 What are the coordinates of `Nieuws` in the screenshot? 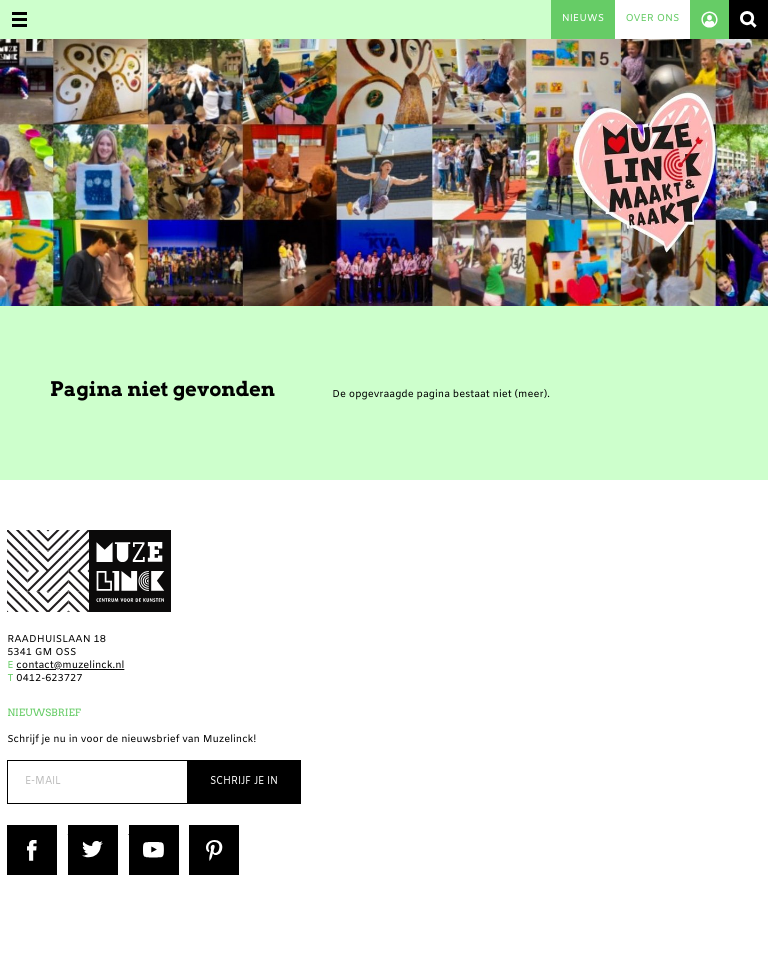 It's located at (583, 19).